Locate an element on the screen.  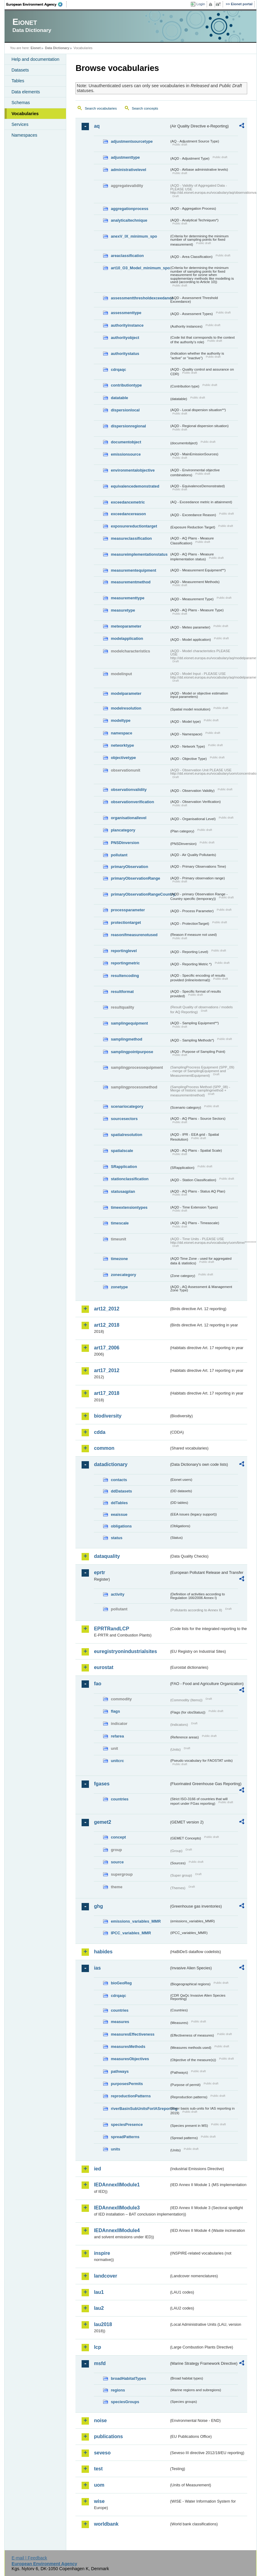
samplingmethod is located at coordinates (126, 1039).